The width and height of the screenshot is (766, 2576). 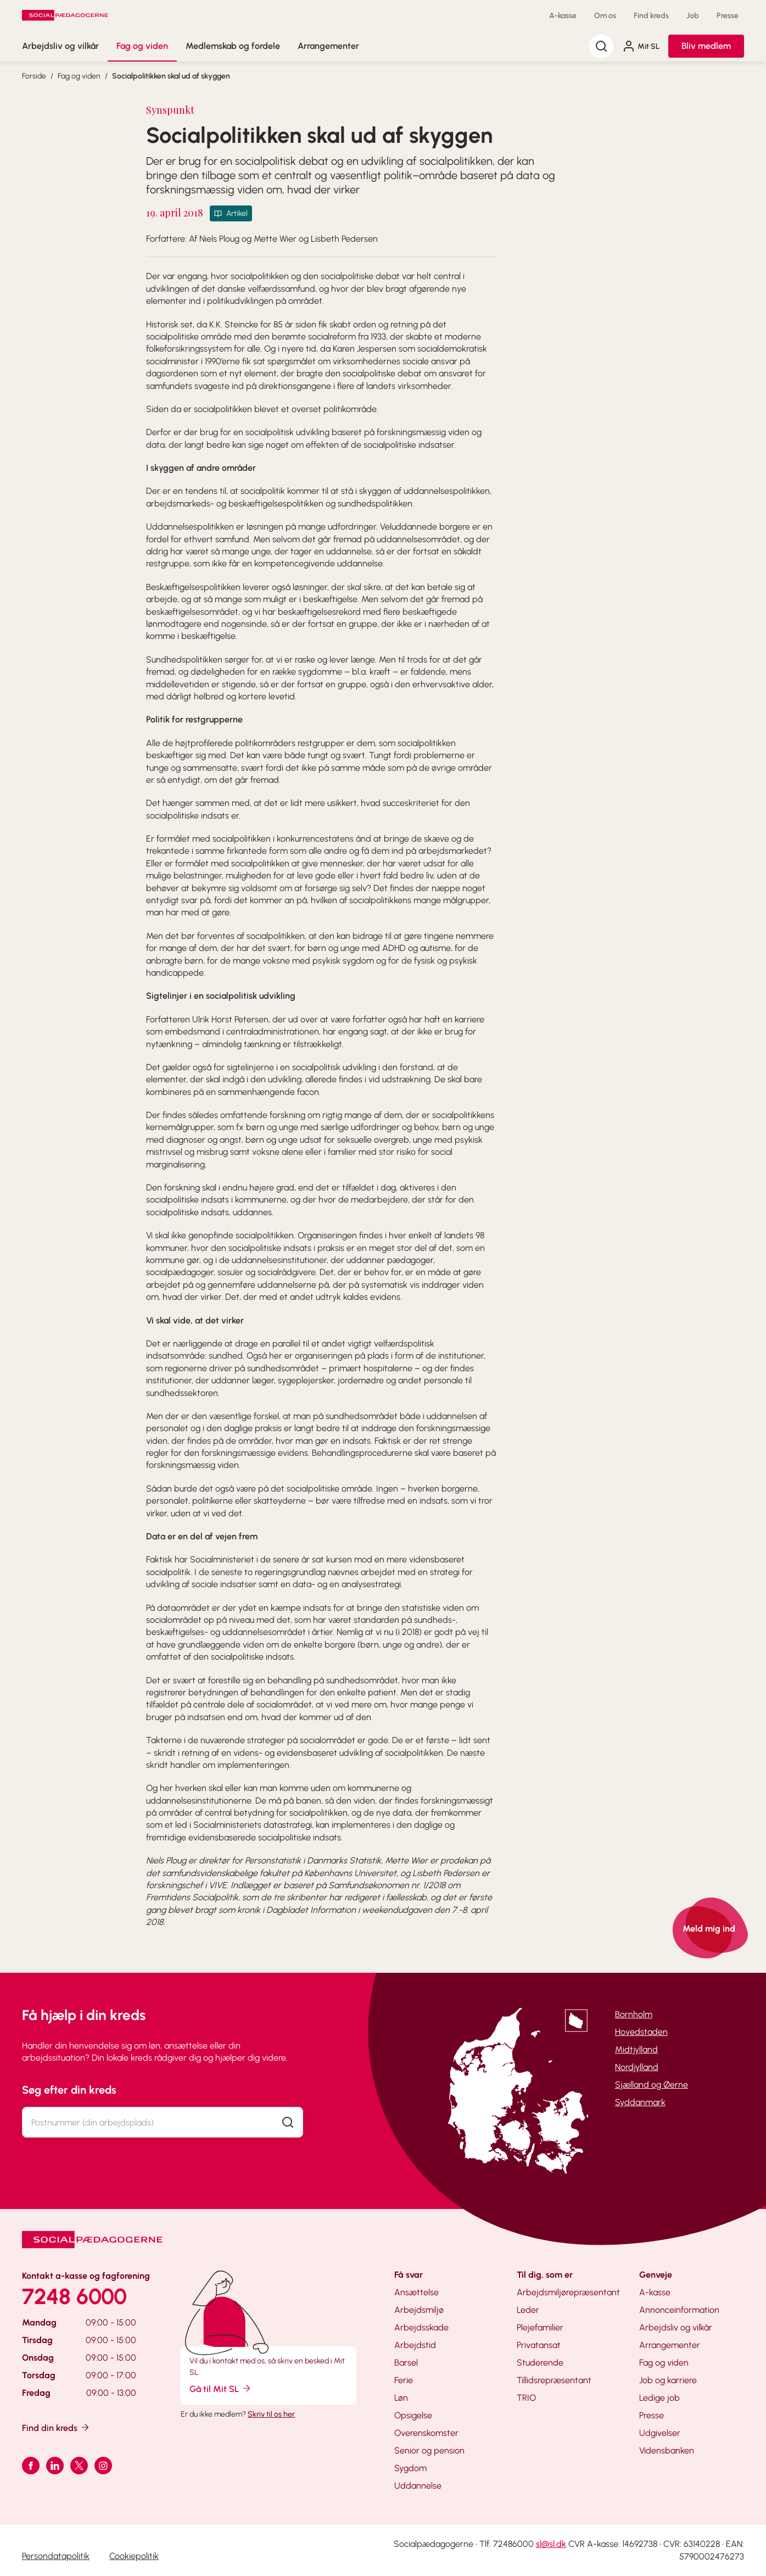 What do you see at coordinates (641, 2032) in the screenshot?
I see `Hovedstaden` at bounding box center [641, 2032].